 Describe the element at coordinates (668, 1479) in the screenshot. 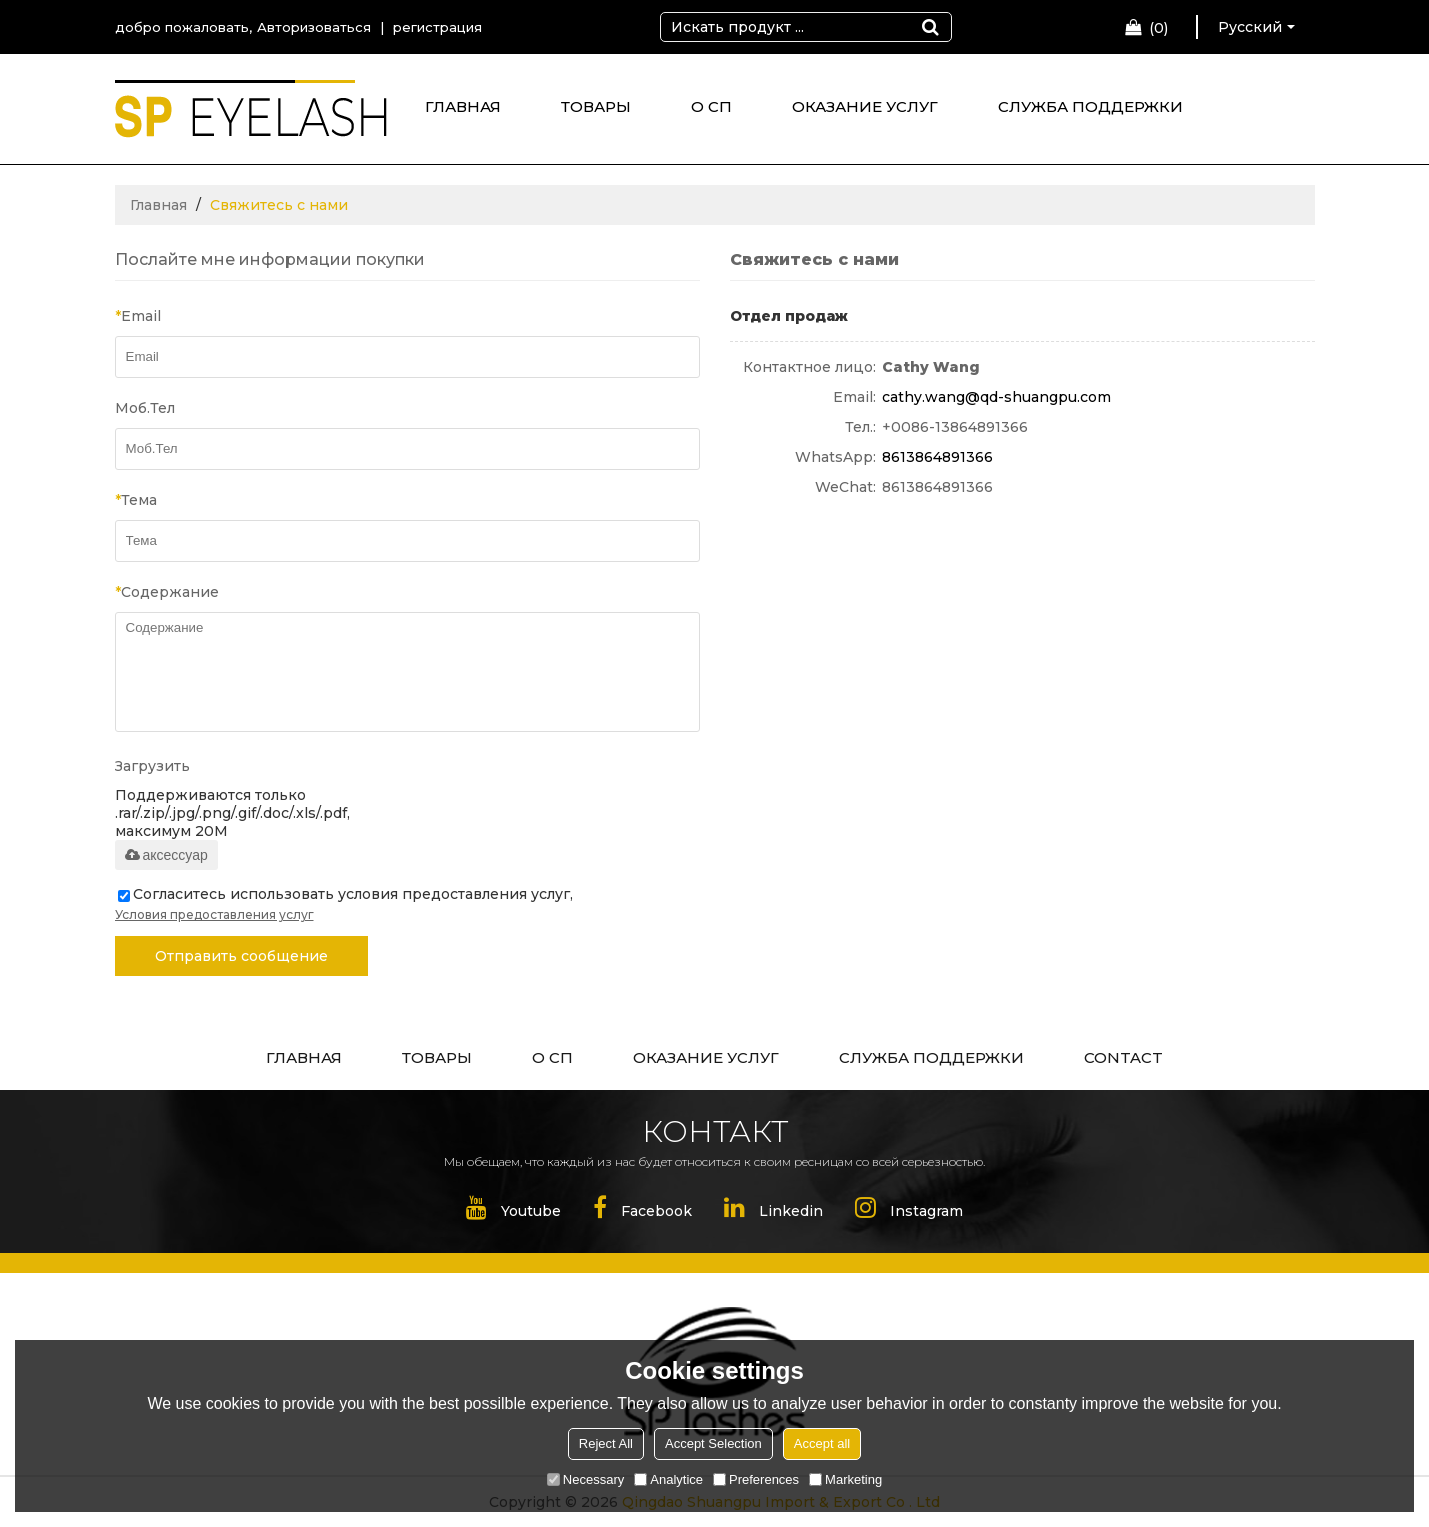

I see `Analytice` at that location.